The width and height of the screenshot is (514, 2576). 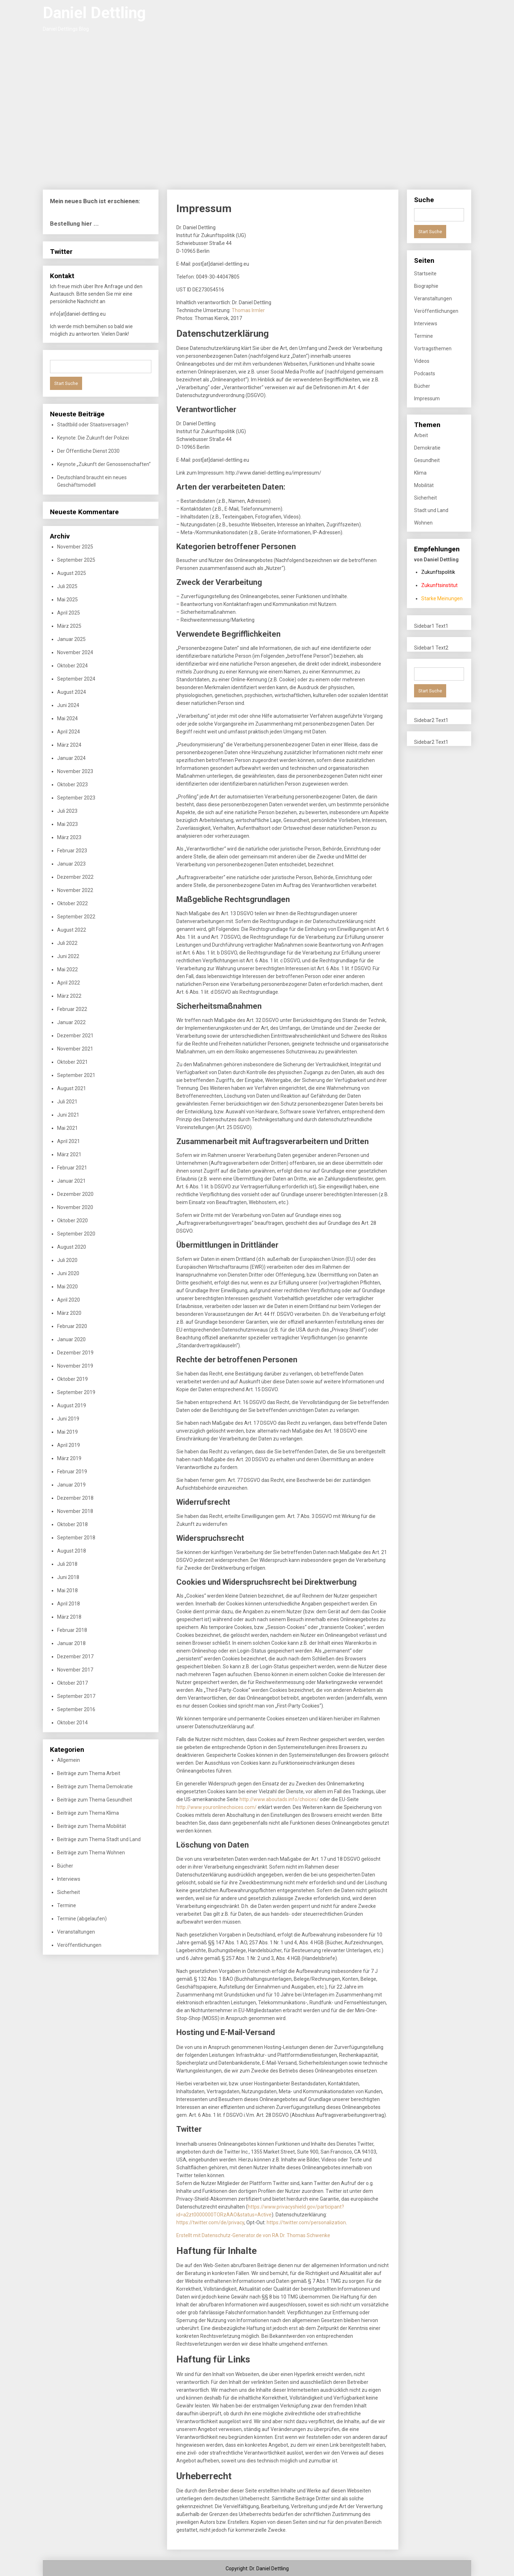 What do you see at coordinates (69, 745) in the screenshot?
I see `März 2024` at bounding box center [69, 745].